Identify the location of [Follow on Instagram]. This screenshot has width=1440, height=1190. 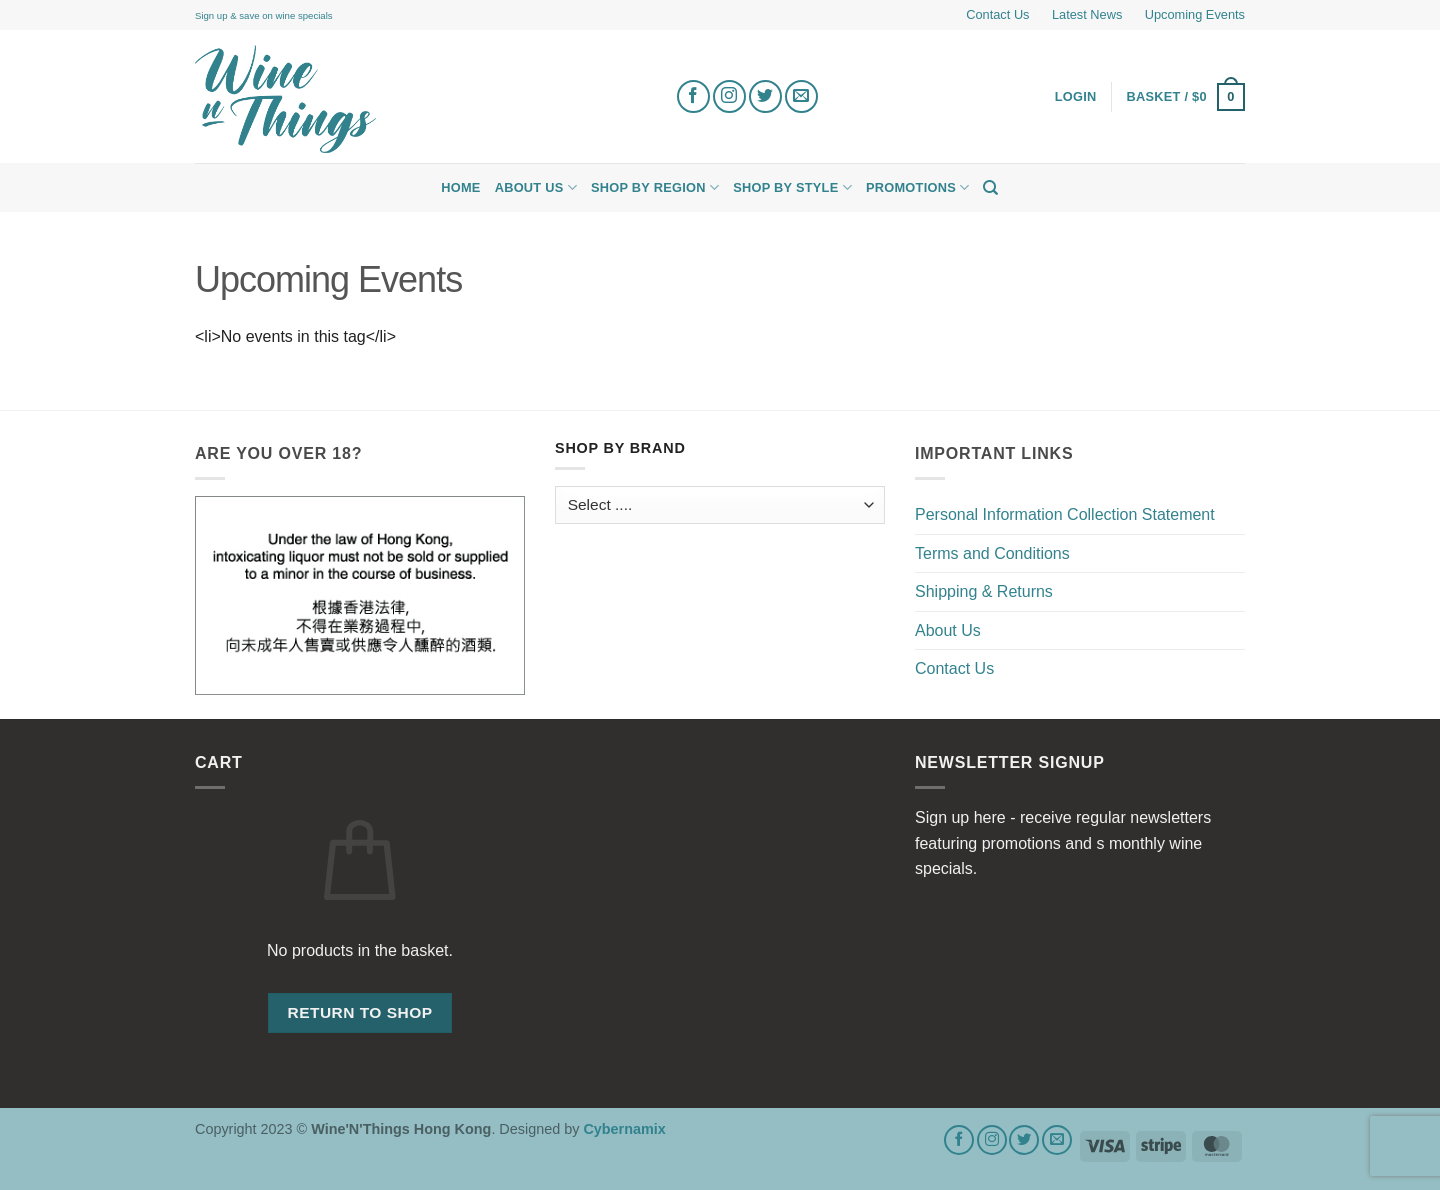
(729, 96).